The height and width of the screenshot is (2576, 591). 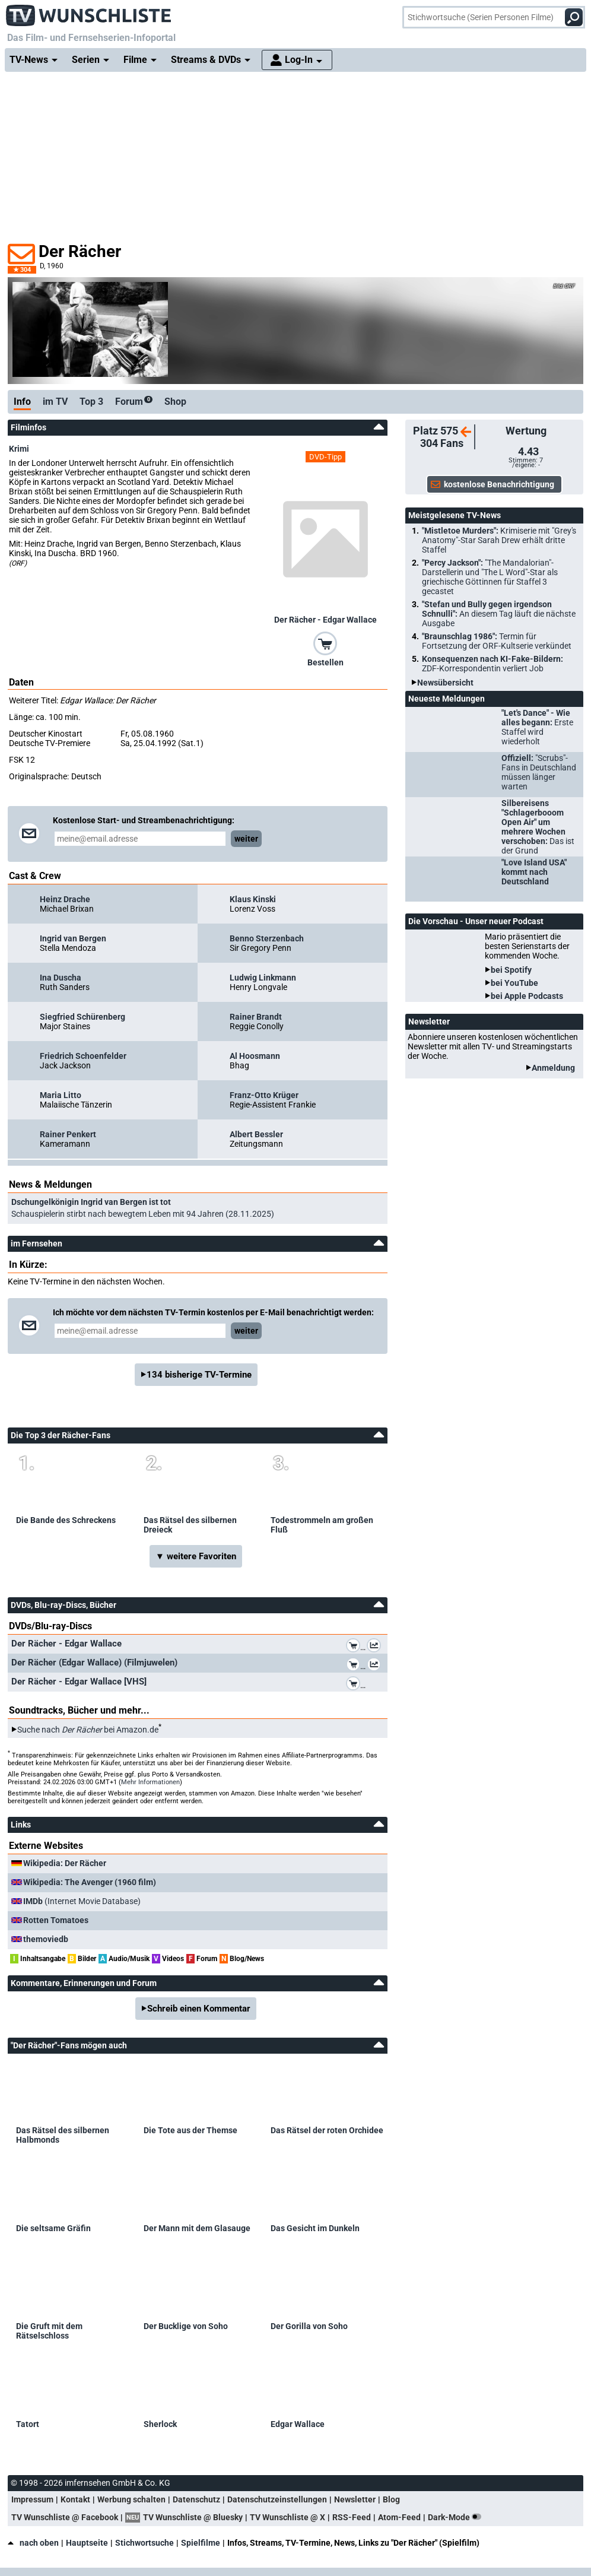 What do you see at coordinates (492, 663) in the screenshot?
I see `Konsequenzen nach KI-Fake-Bildern:` at bounding box center [492, 663].